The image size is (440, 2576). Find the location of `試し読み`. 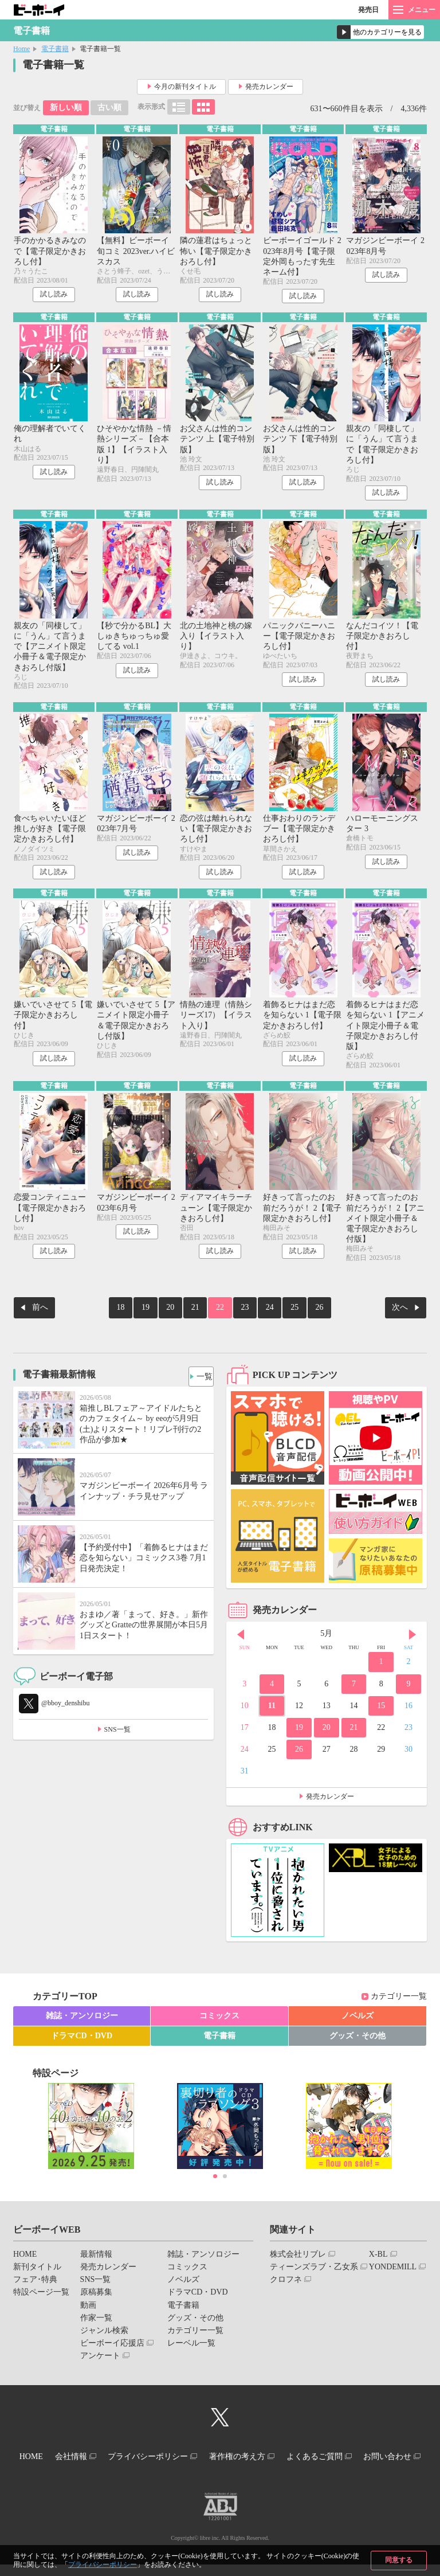

試し読み is located at coordinates (54, 296).